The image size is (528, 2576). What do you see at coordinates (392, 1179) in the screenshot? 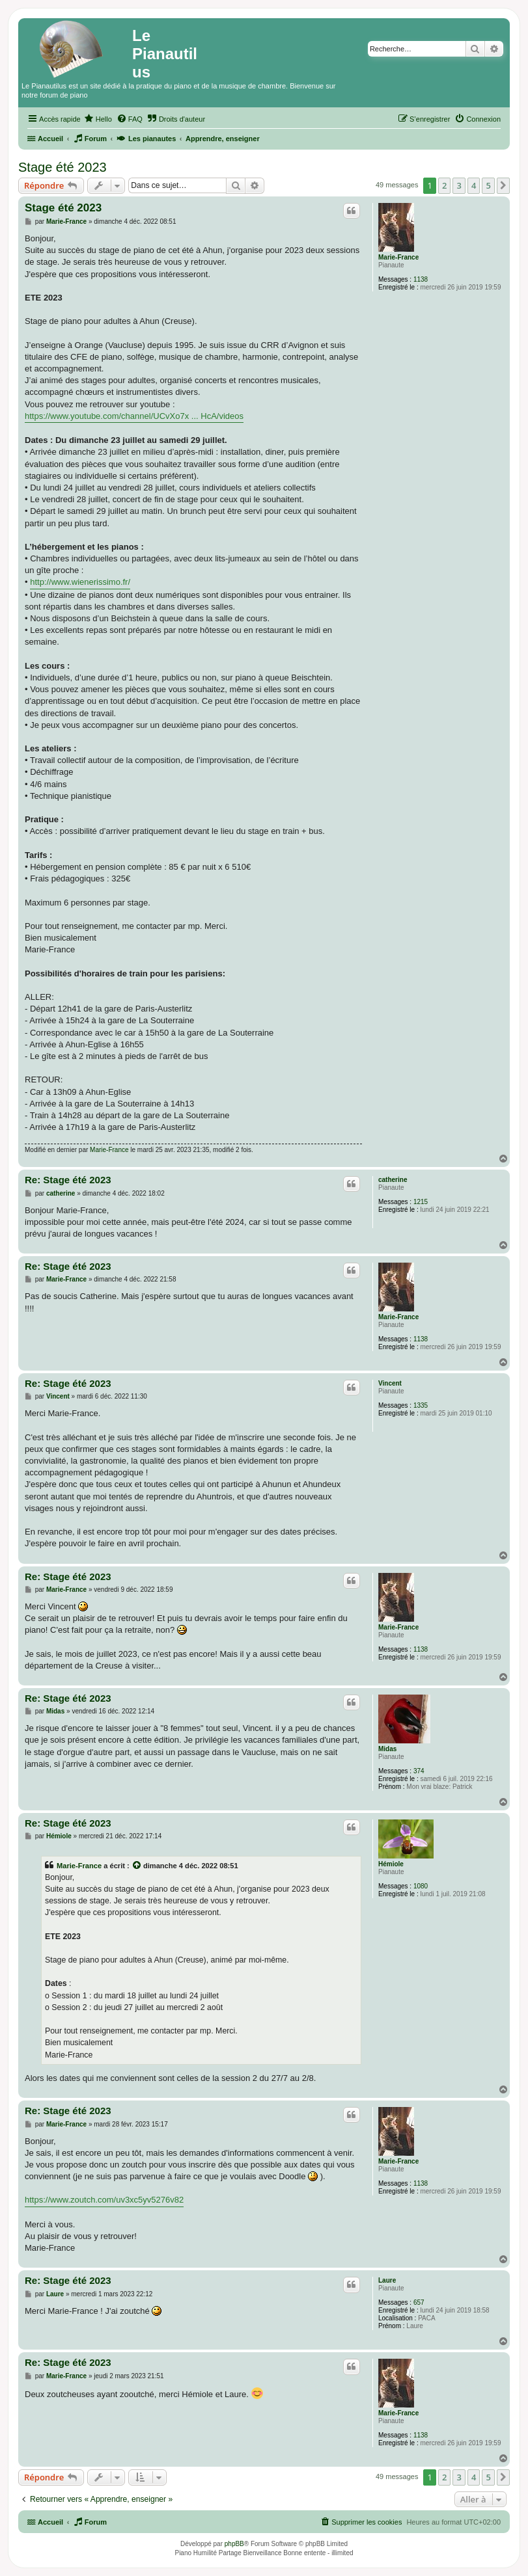
I see `catherine` at bounding box center [392, 1179].